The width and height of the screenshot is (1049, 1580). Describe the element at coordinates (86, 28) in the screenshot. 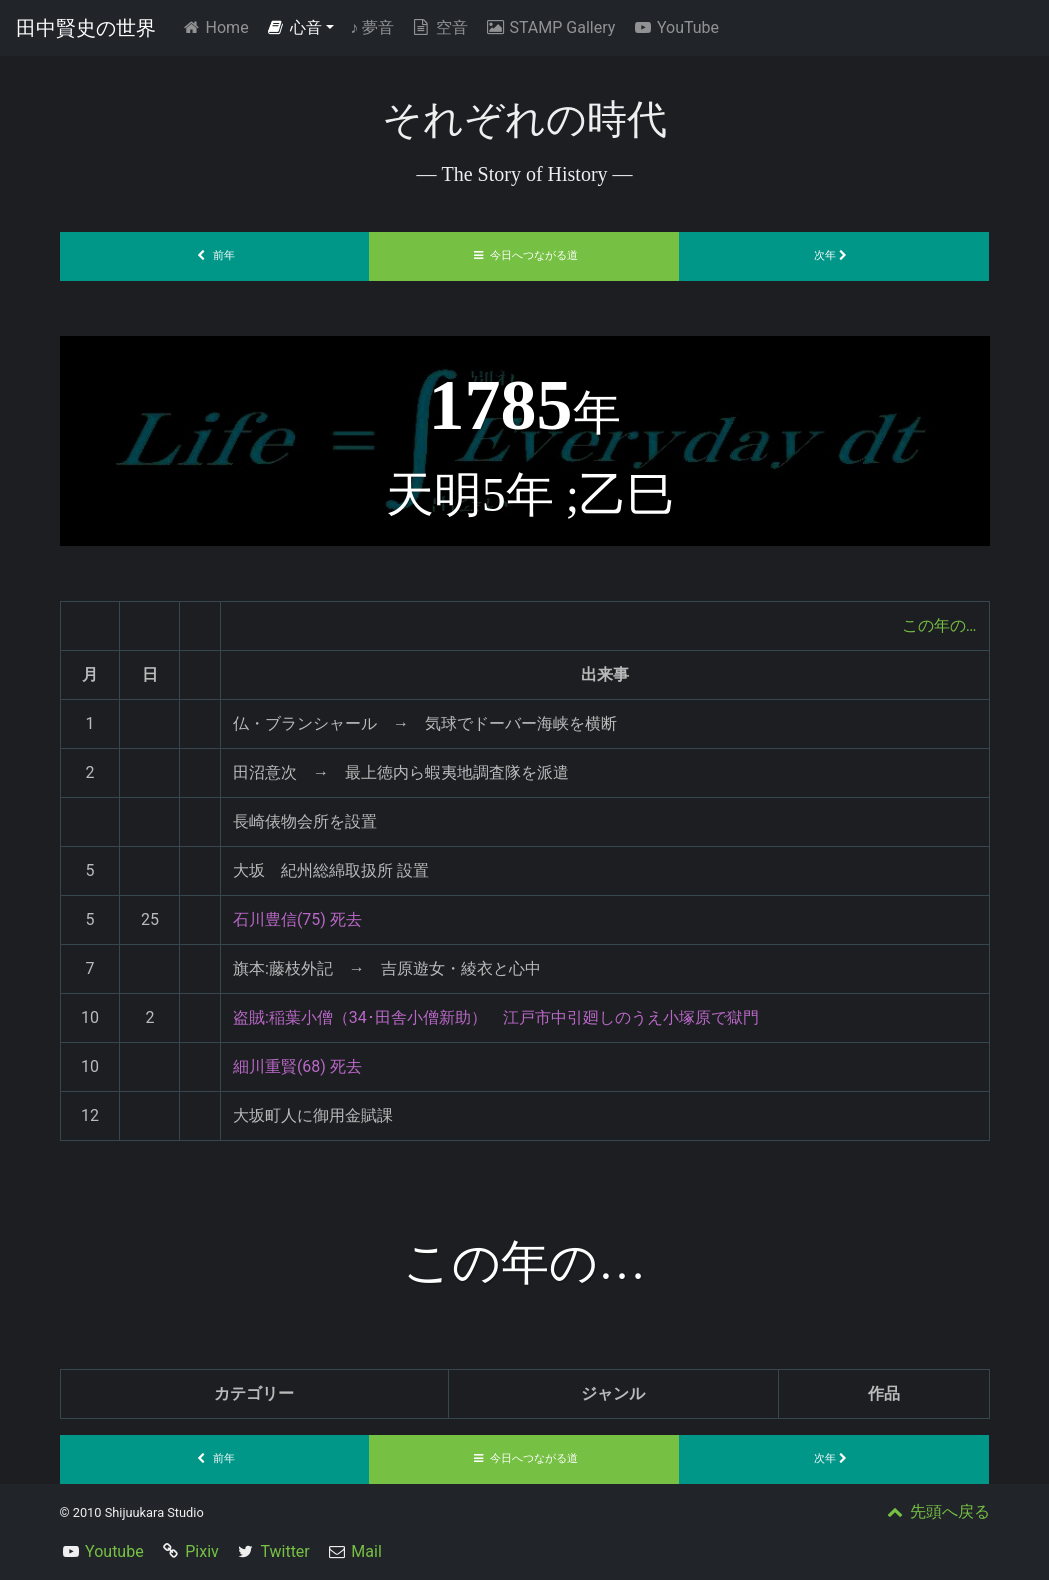

I see `田中賢史の世界` at that location.